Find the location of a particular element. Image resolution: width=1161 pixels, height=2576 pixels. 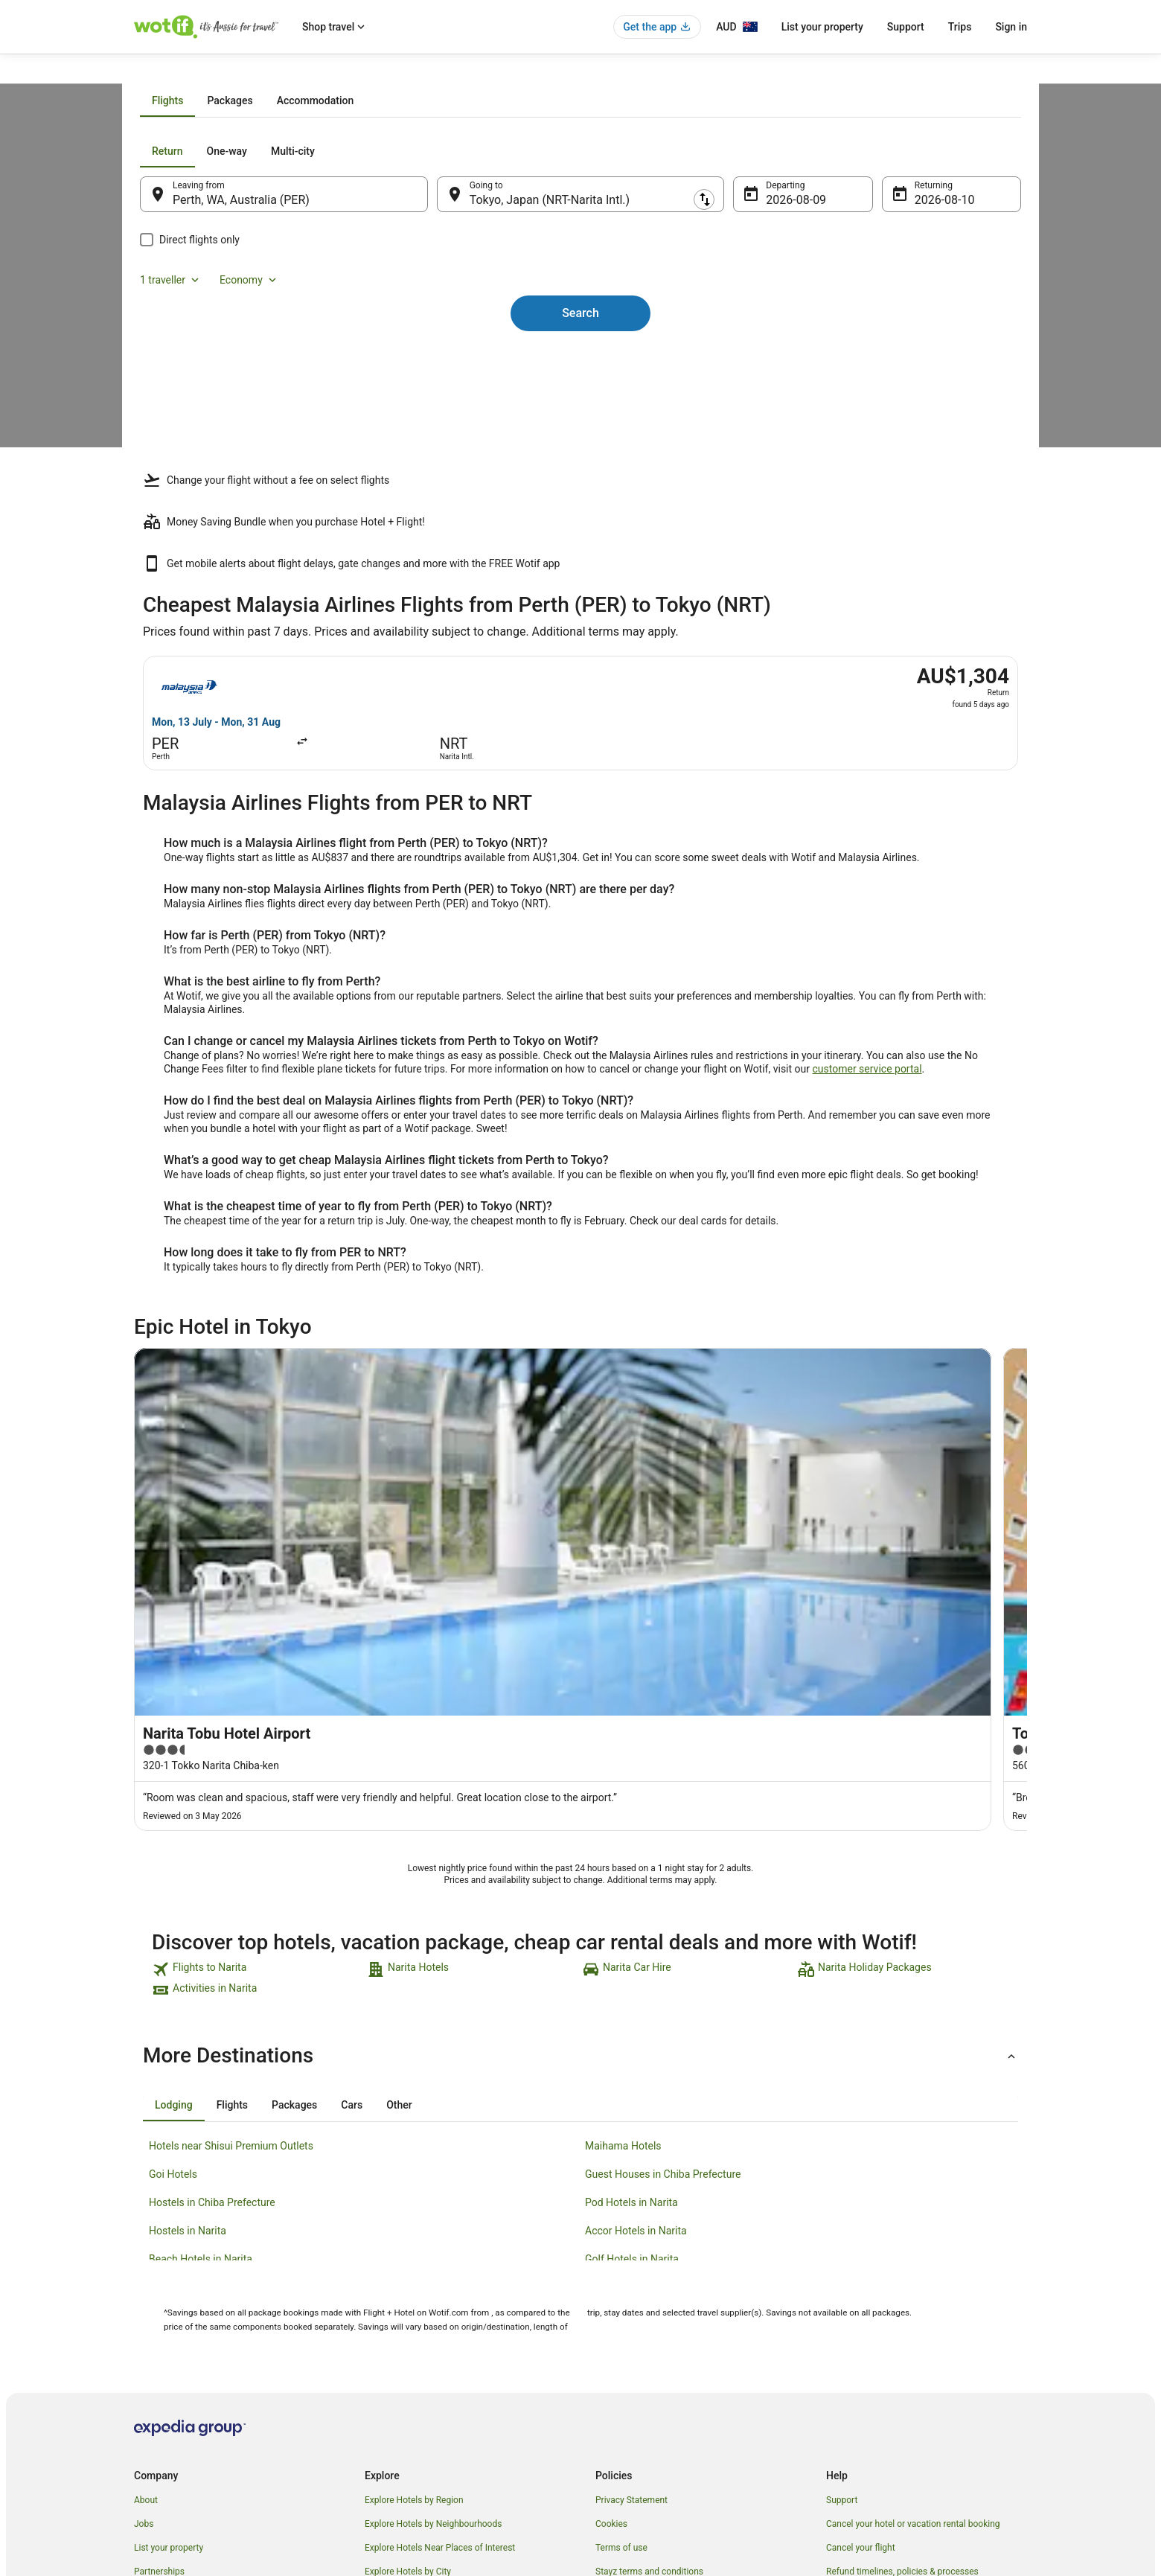

Investor Relations [link] is located at coordinates (169, 2399).